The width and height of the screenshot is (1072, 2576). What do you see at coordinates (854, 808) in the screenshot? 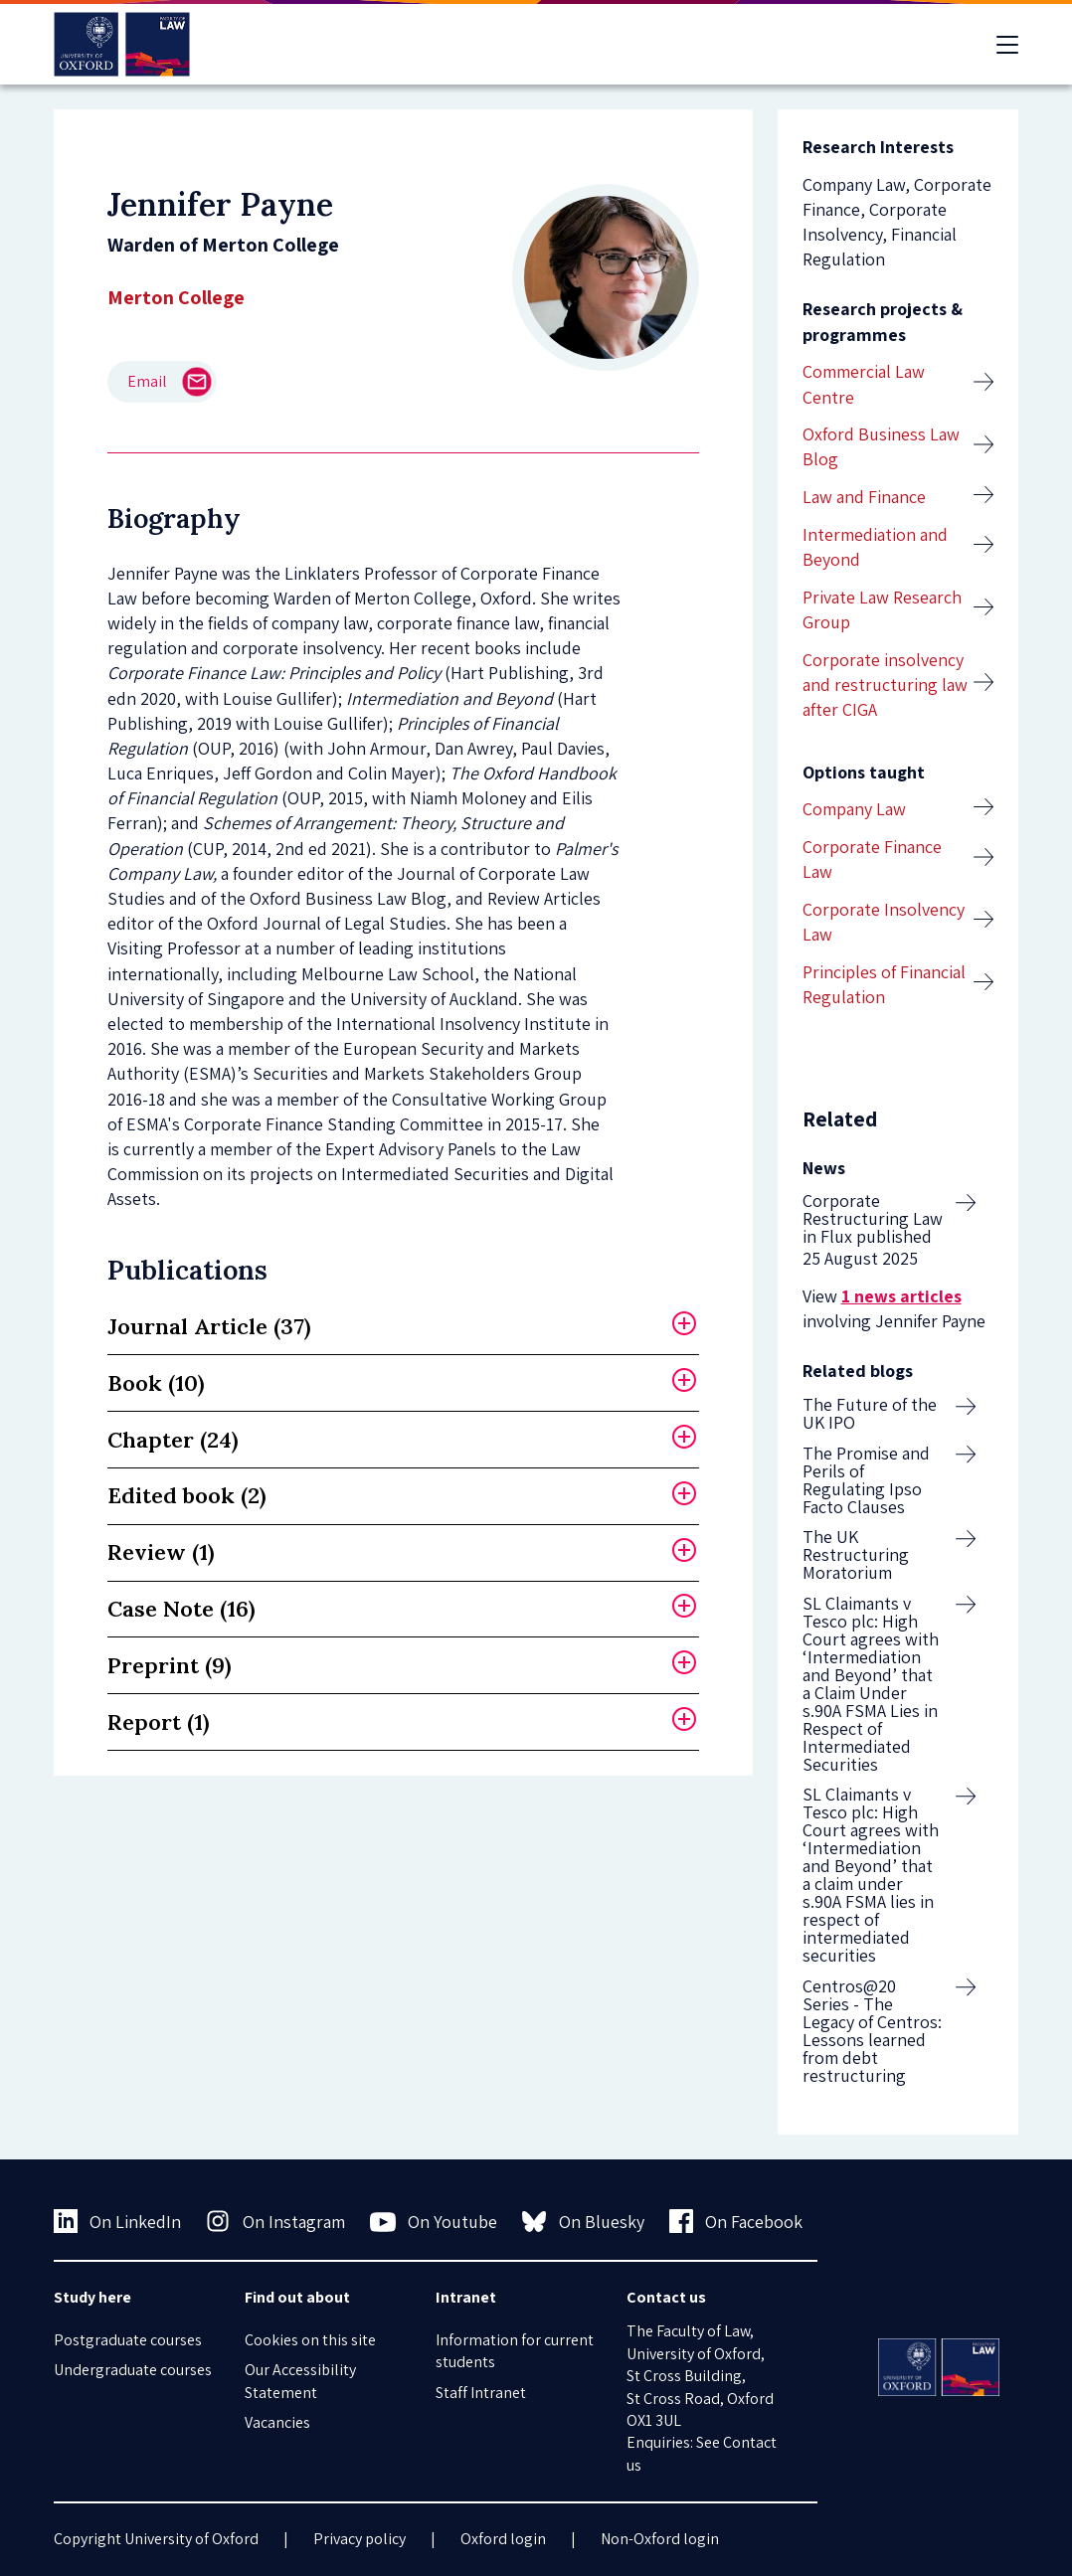
I see `Company Law` at bounding box center [854, 808].